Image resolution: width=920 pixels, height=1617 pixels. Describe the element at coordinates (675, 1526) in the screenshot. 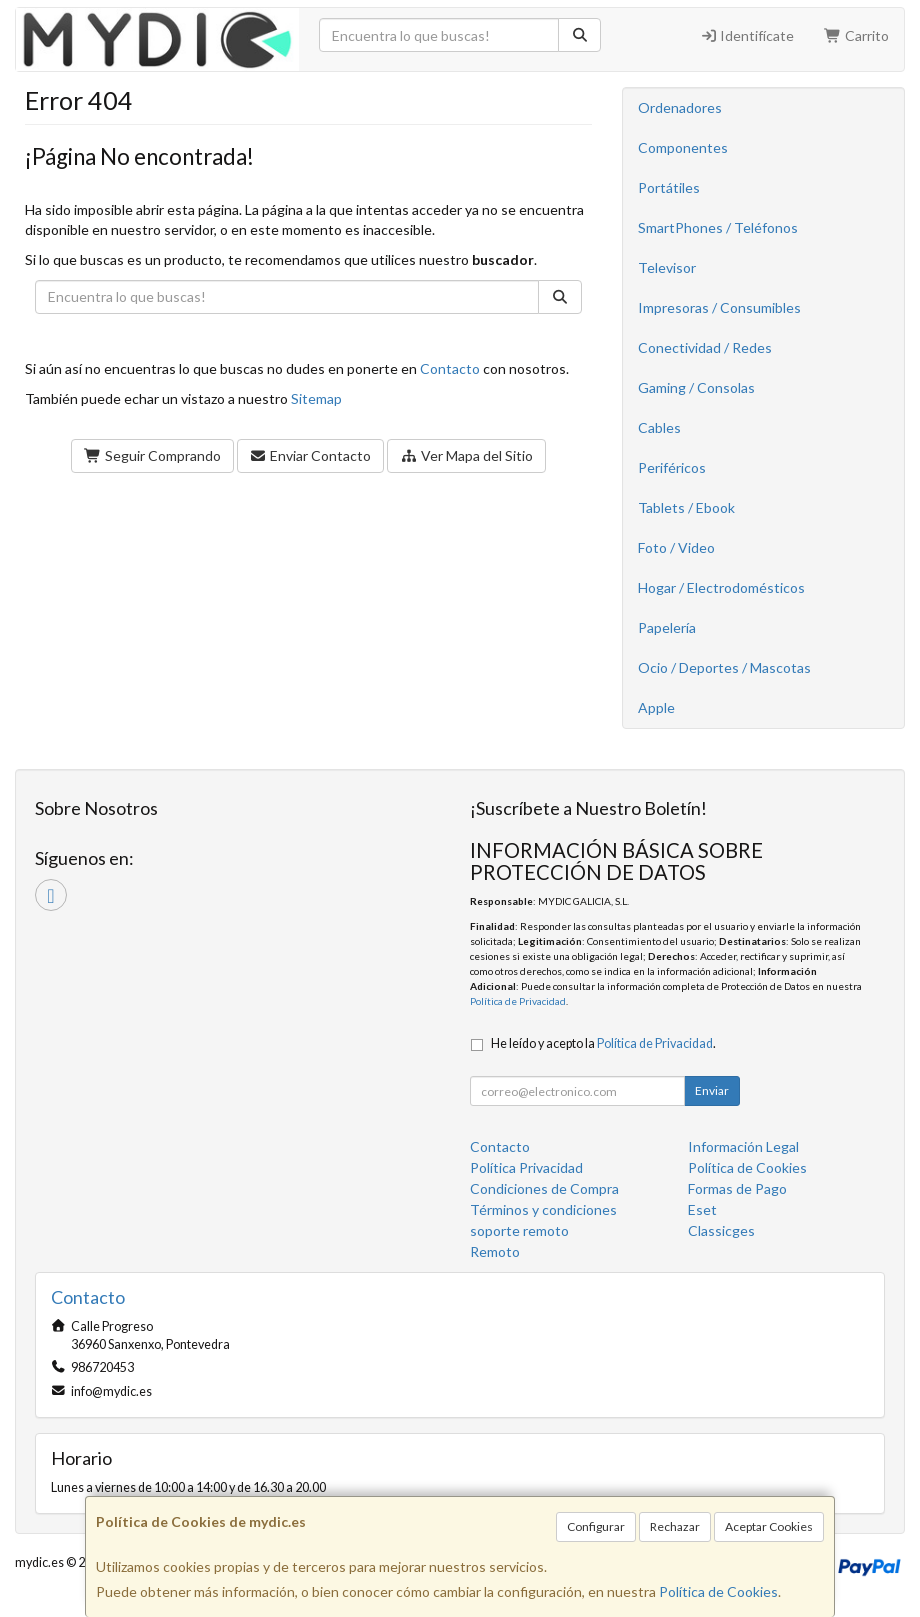

I see `Rechazar` at that location.